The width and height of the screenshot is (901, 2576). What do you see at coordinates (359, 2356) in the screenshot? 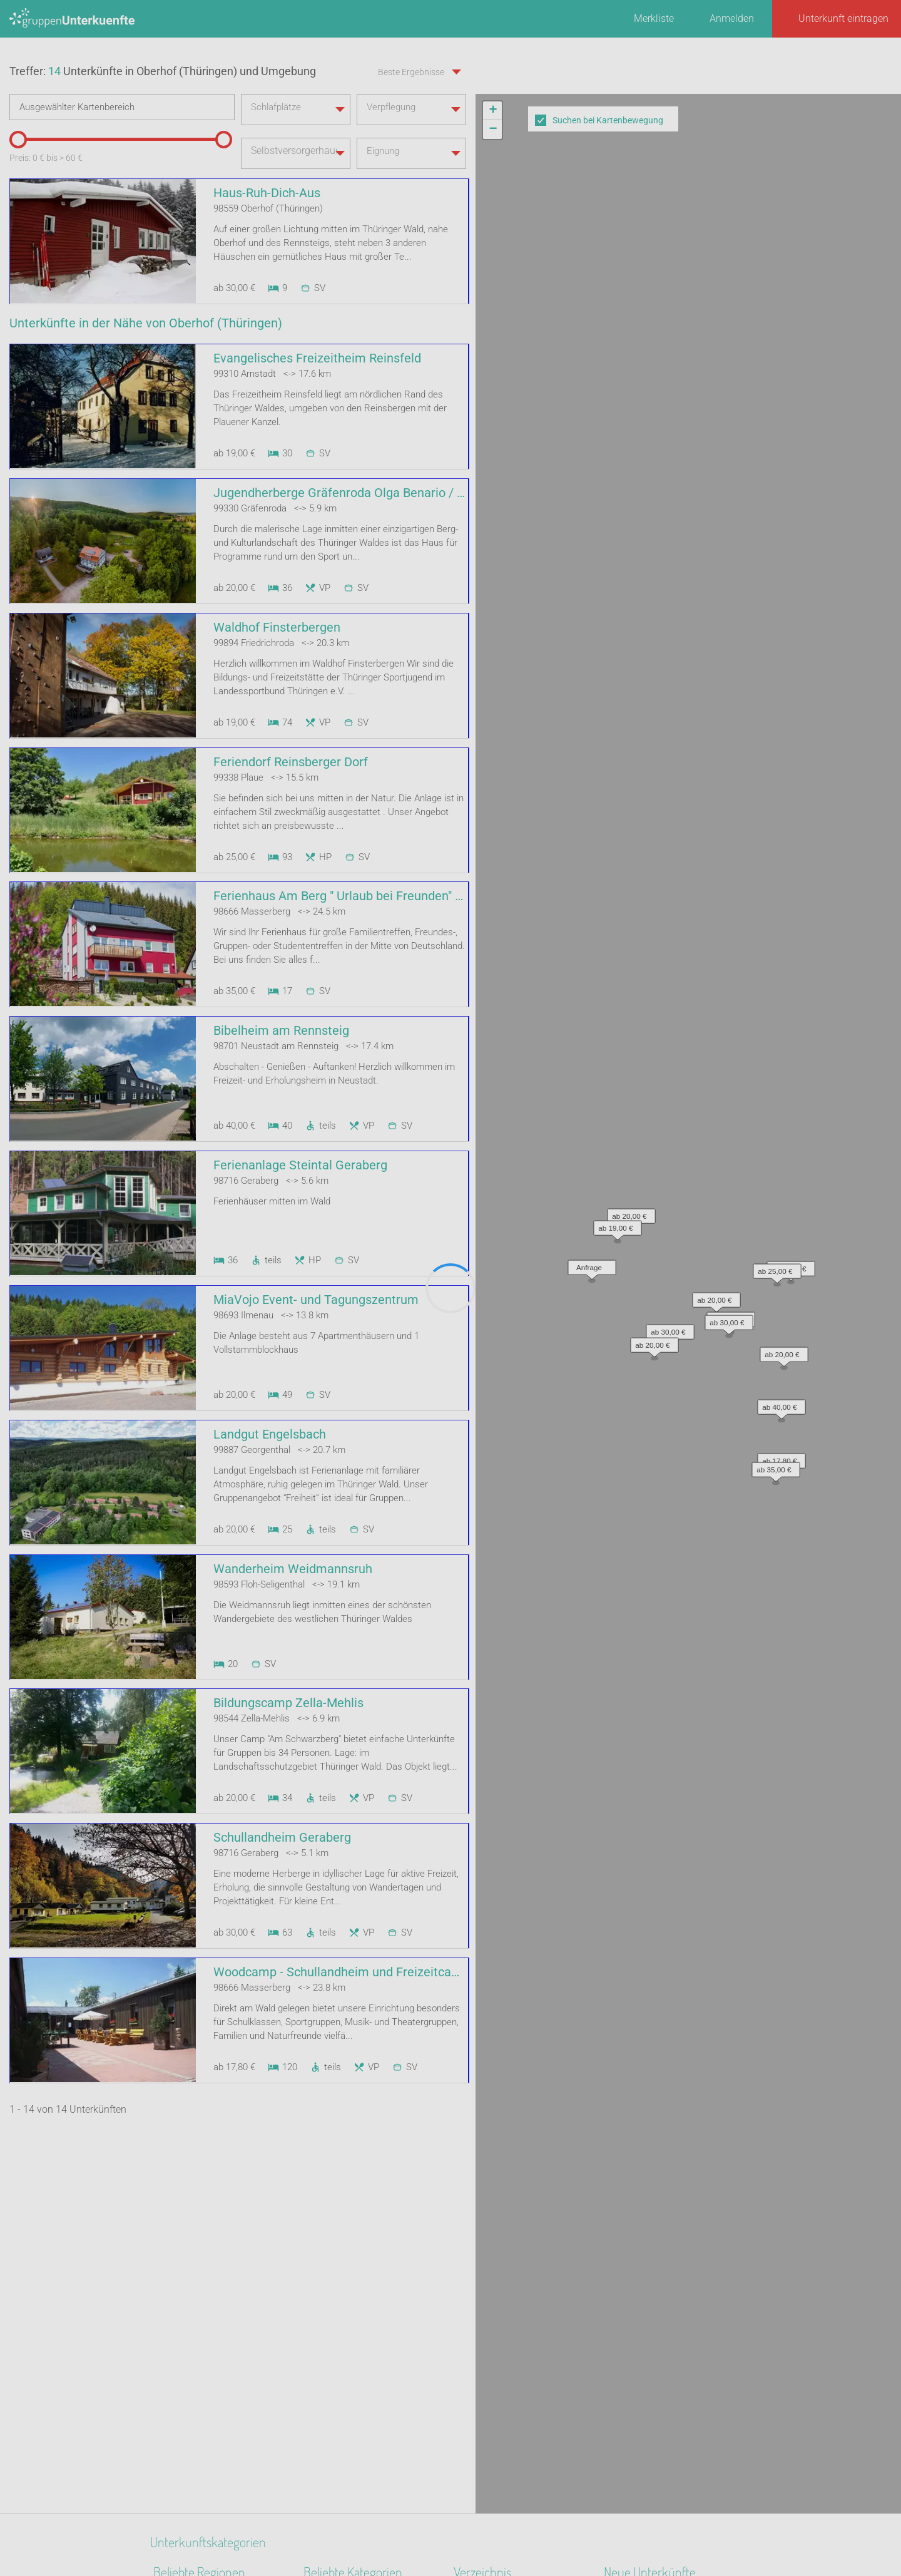
I see `Segel- Surf u. Sportschule` at bounding box center [359, 2356].